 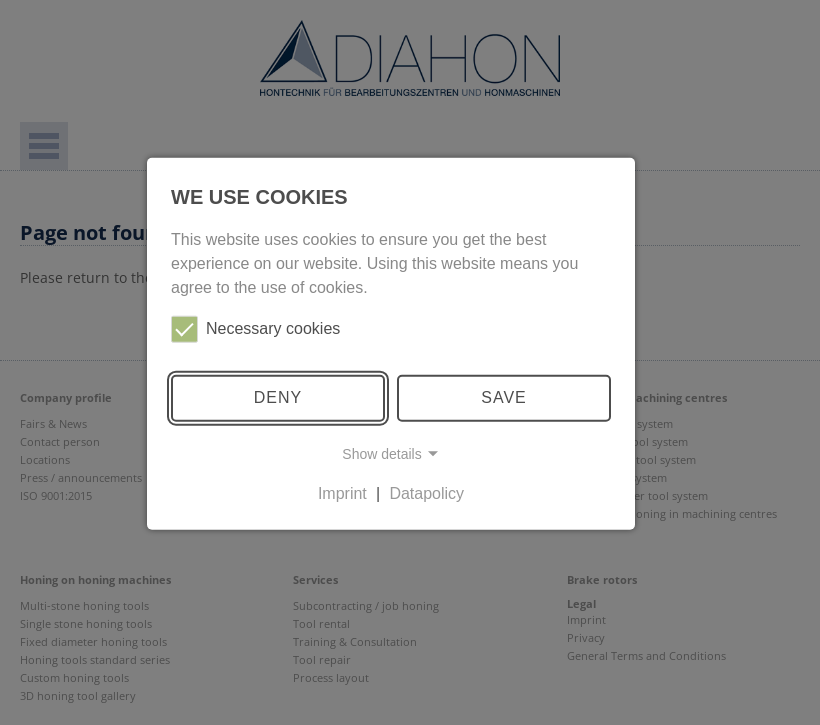 What do you see at coordinates (342, 493) in the screenshot?
I see `Imprint` at bounding box center [342, 493].